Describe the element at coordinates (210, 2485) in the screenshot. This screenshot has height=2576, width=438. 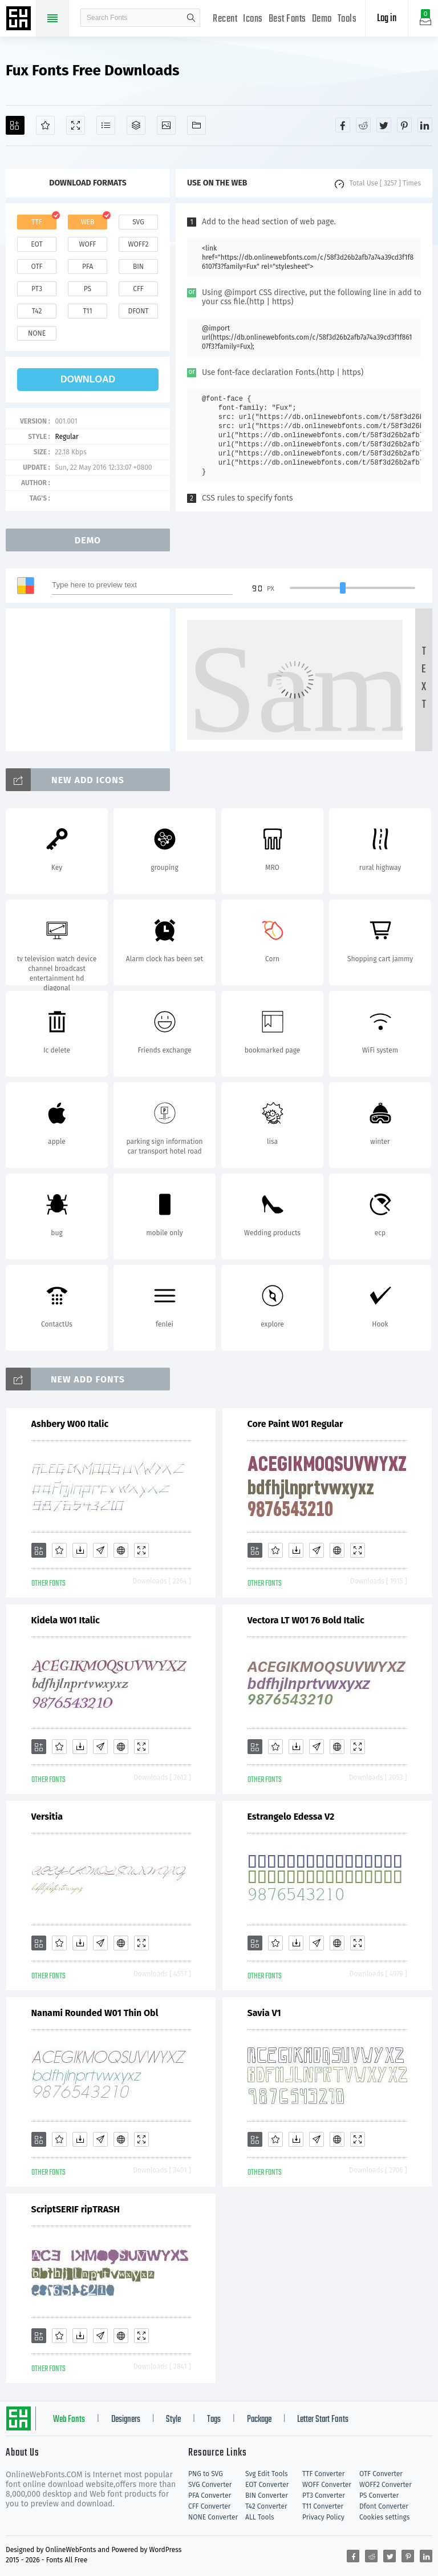
I see `SVG Converter` at that location.